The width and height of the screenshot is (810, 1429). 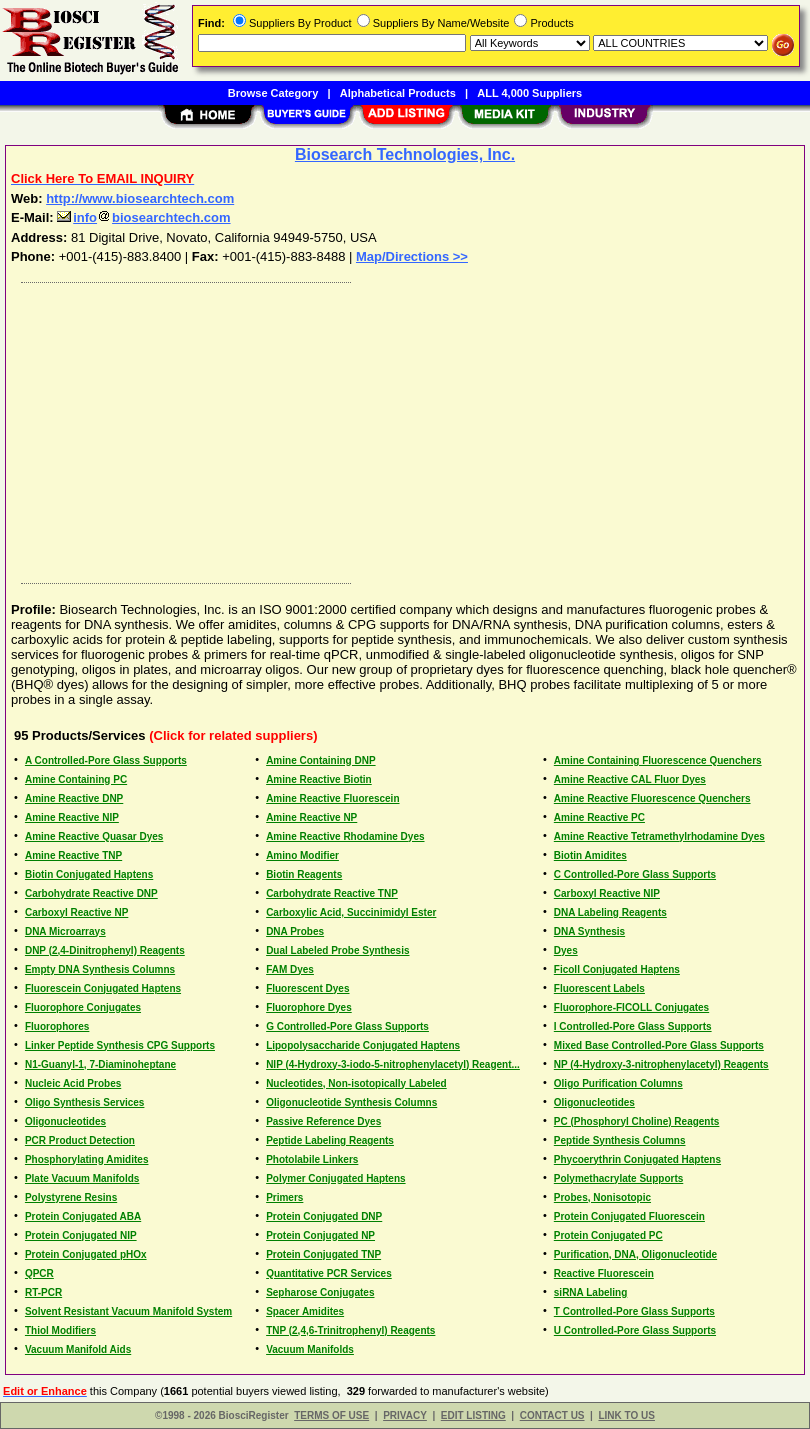 What do you see at coordinates (607, 893) in the screenshot?
I see `Carboxyl Reactive NIP` at bounding box center [607, 893].